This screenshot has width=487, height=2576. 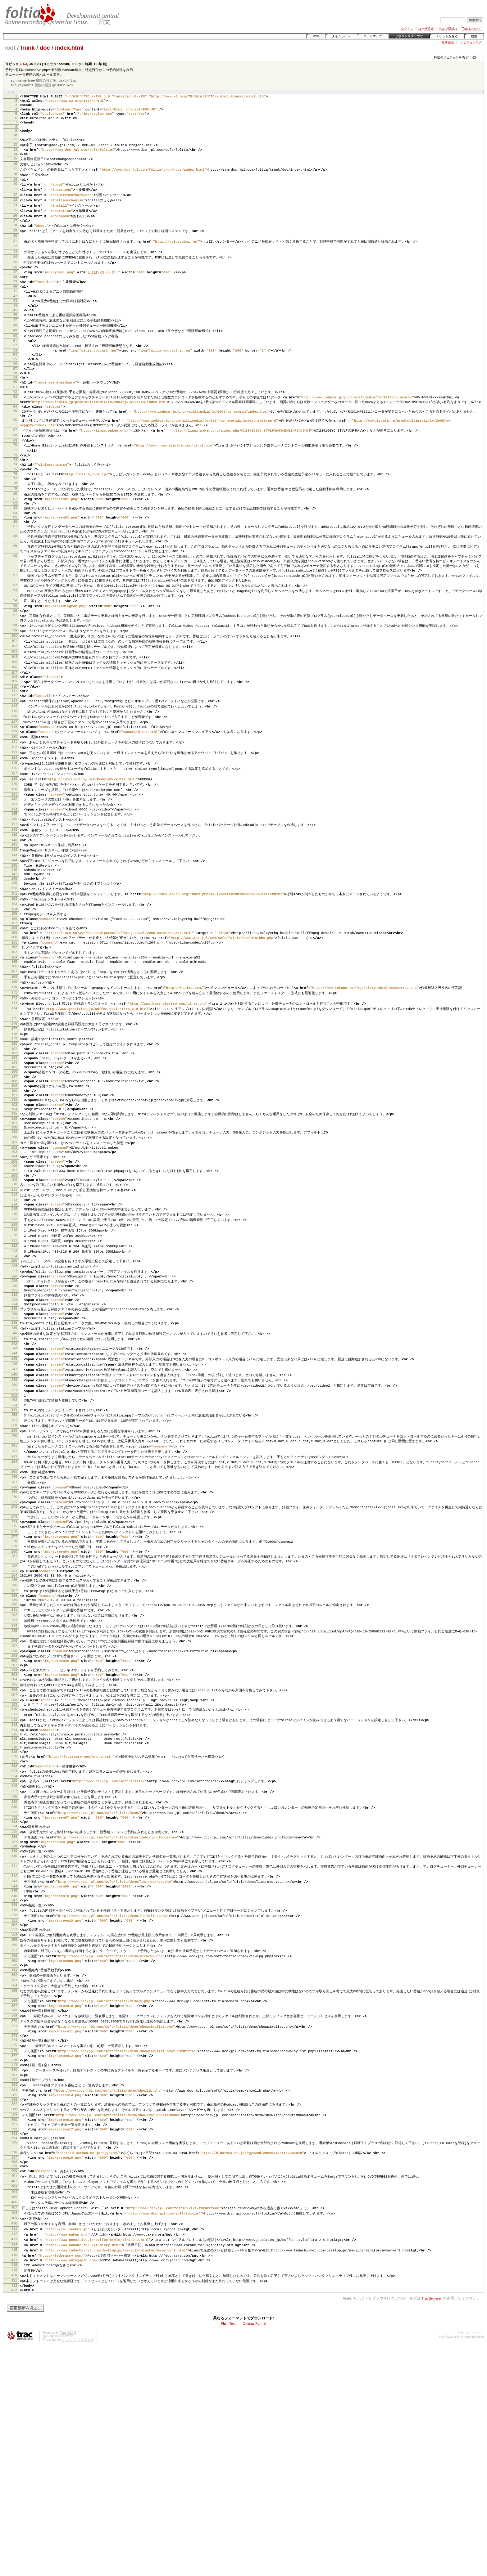 I want to click on 242, so click(x=14, y=1477).